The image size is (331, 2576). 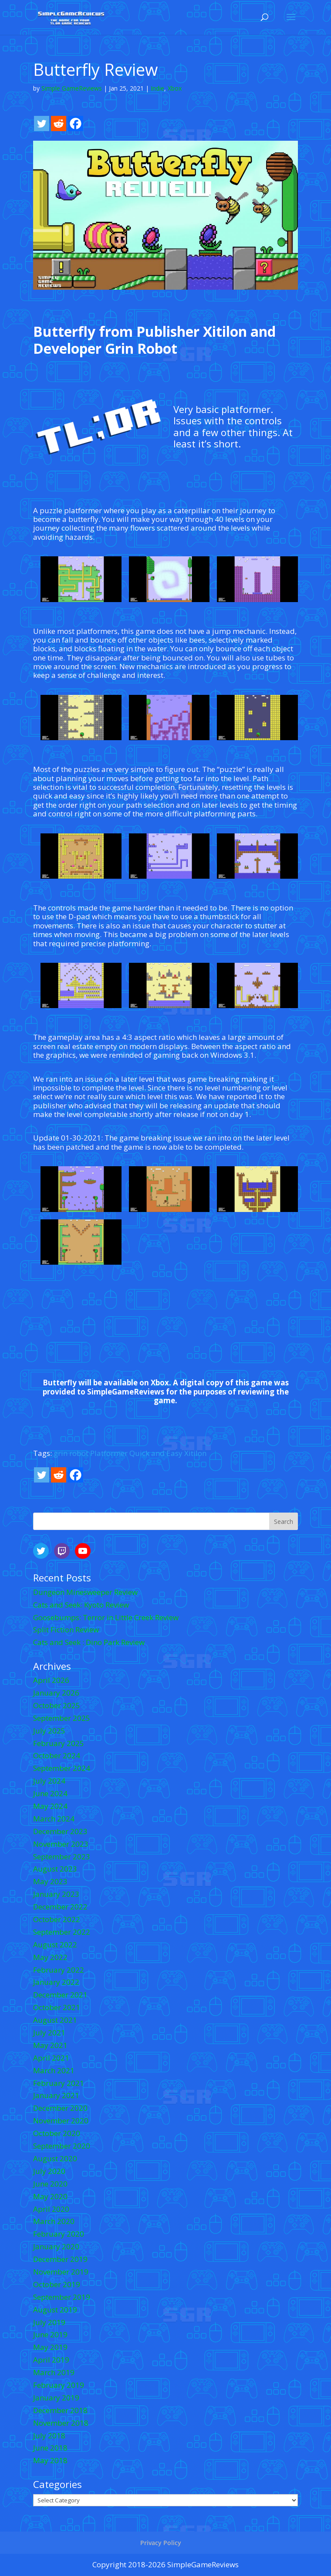 I want to click on January 2020, so click(x=56, y=2246).